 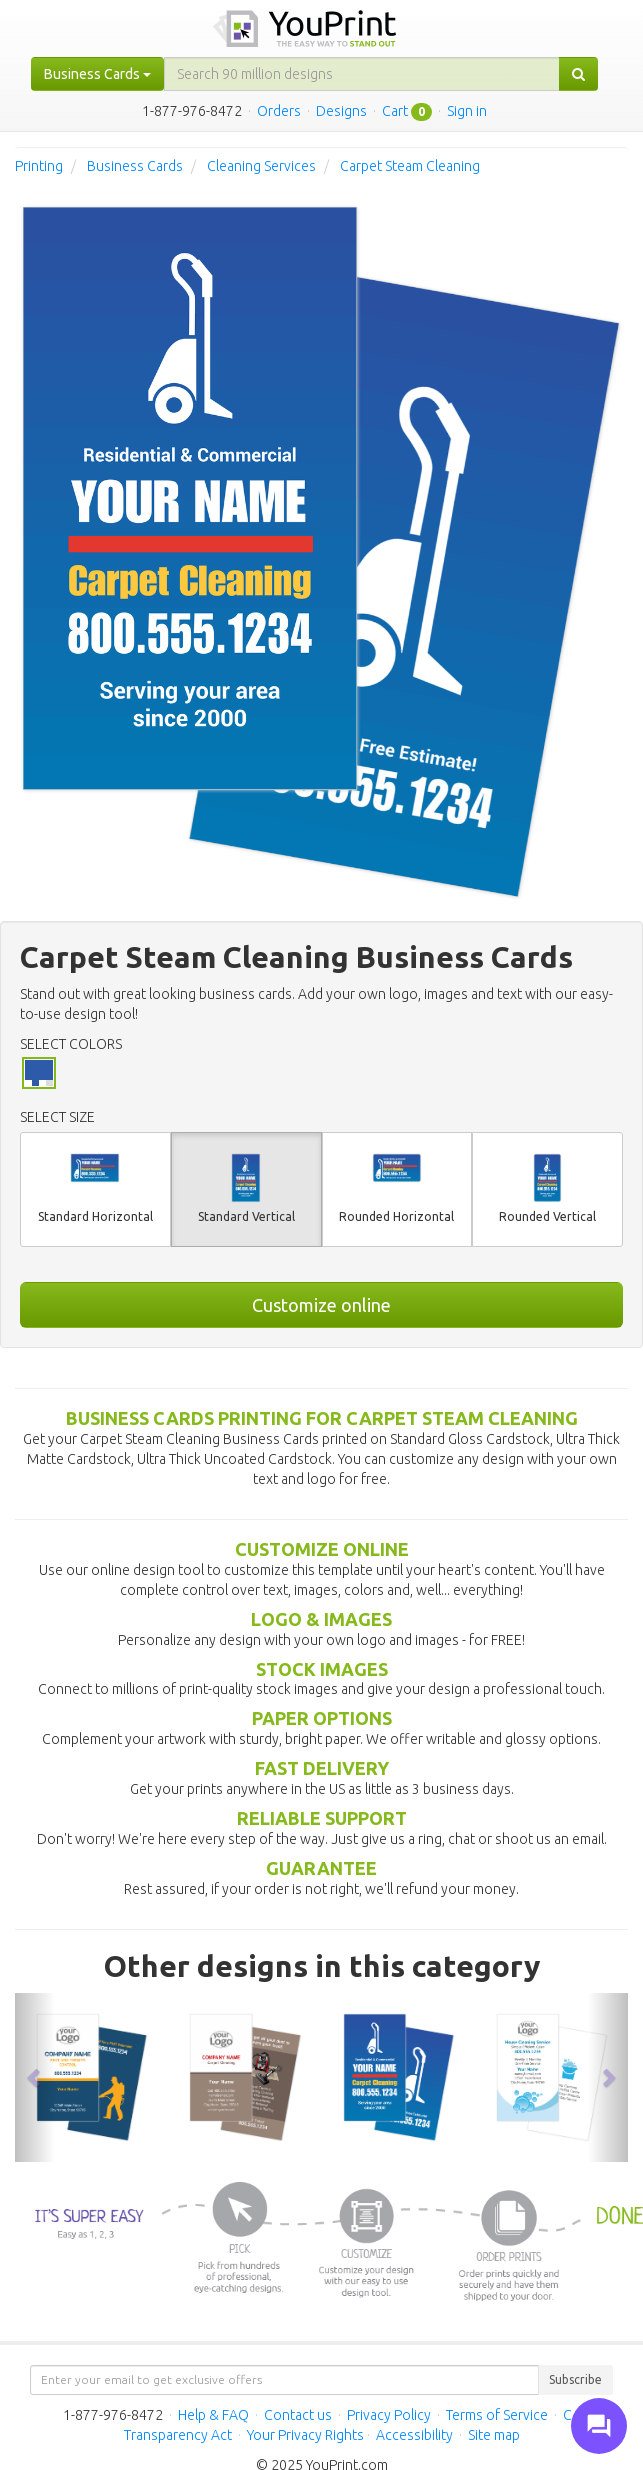 I want to click on Customize online, so click(x=321, y=1305).